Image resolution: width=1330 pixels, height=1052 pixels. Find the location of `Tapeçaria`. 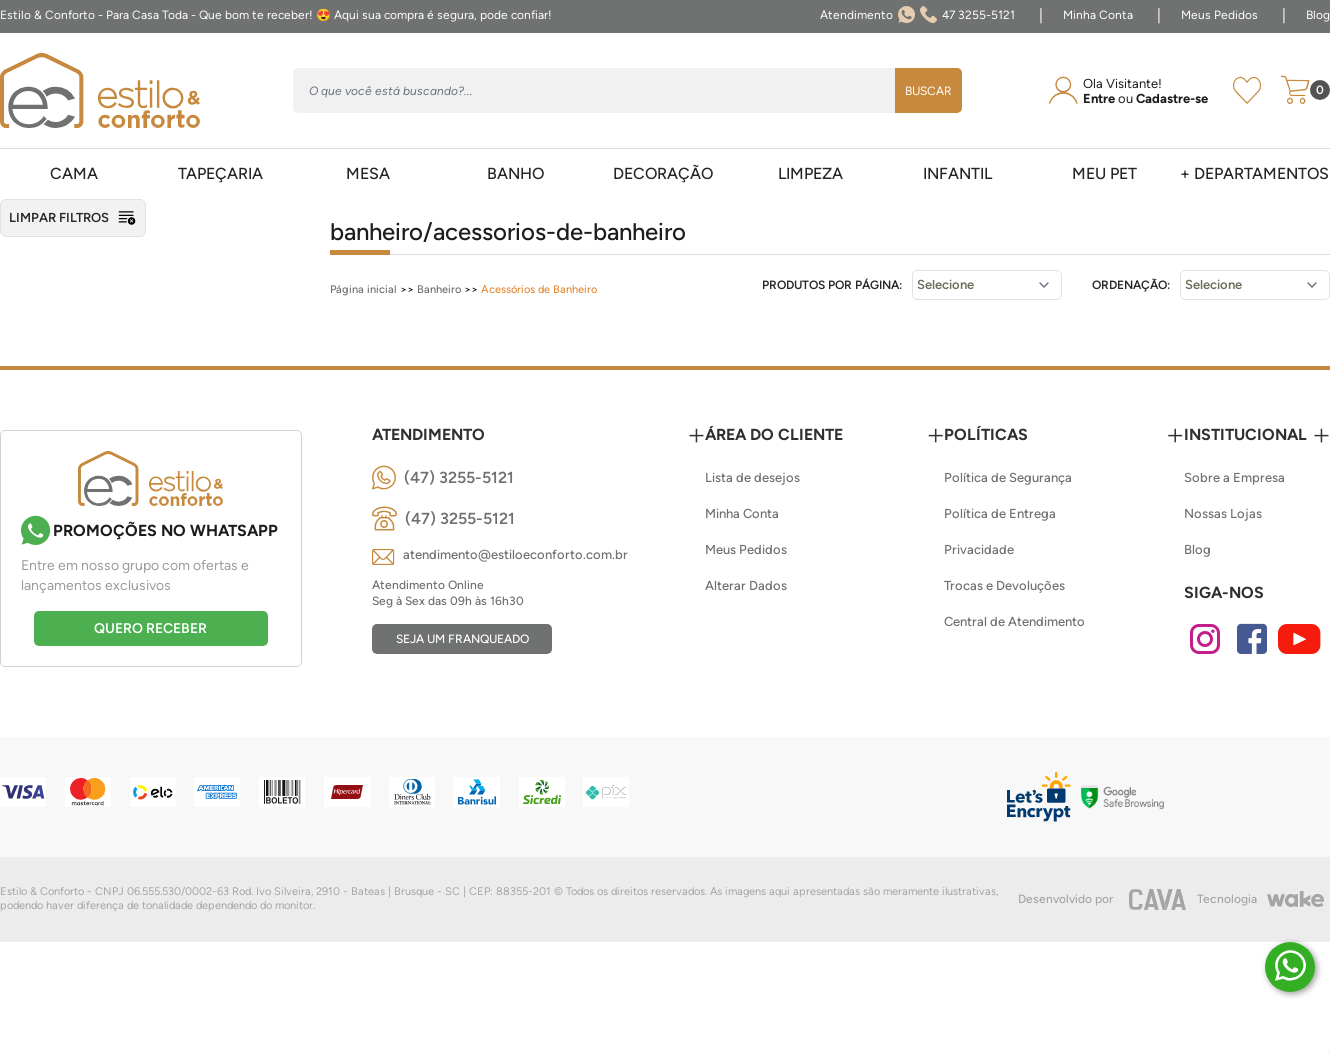

Tapeçaria is located at coordinates (220, 173).